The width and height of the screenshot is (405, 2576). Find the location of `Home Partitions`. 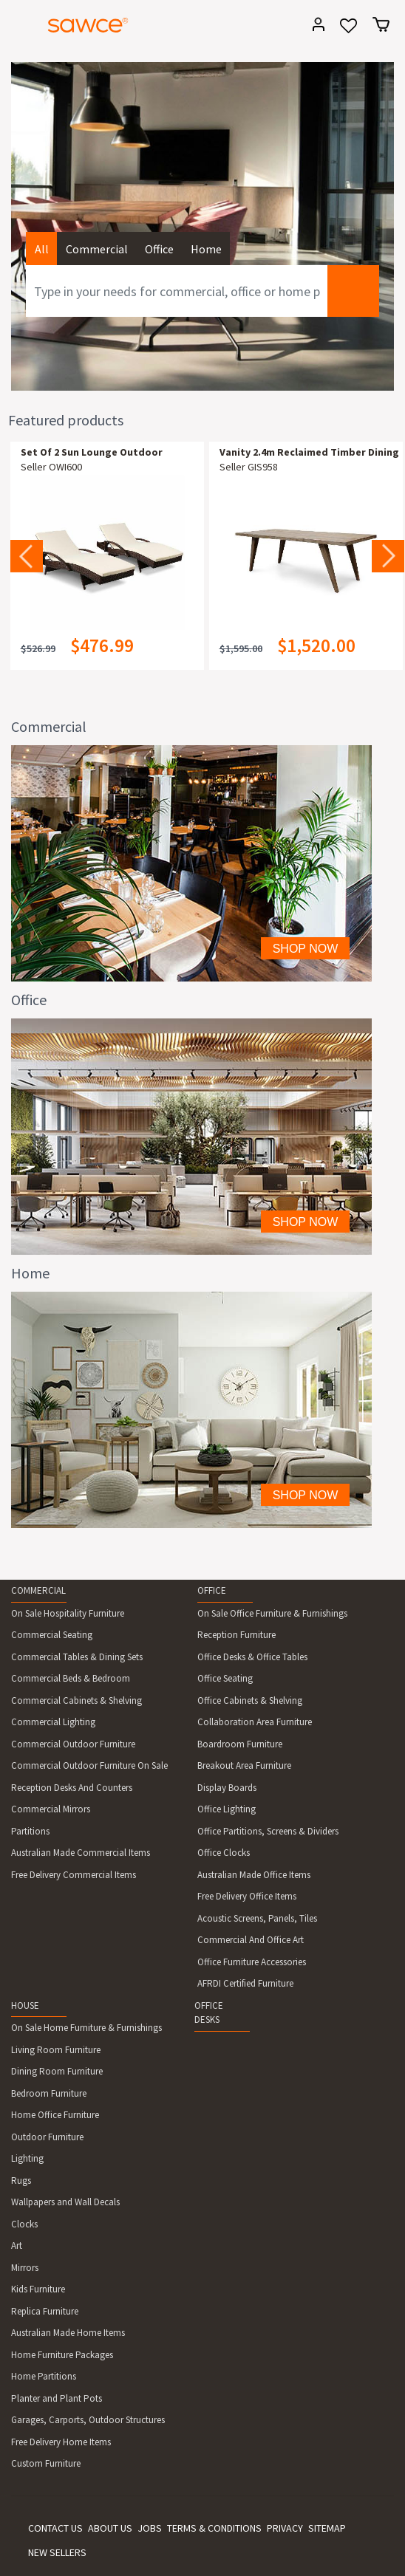

Home Partitions is located at coordinates (43, 2376).